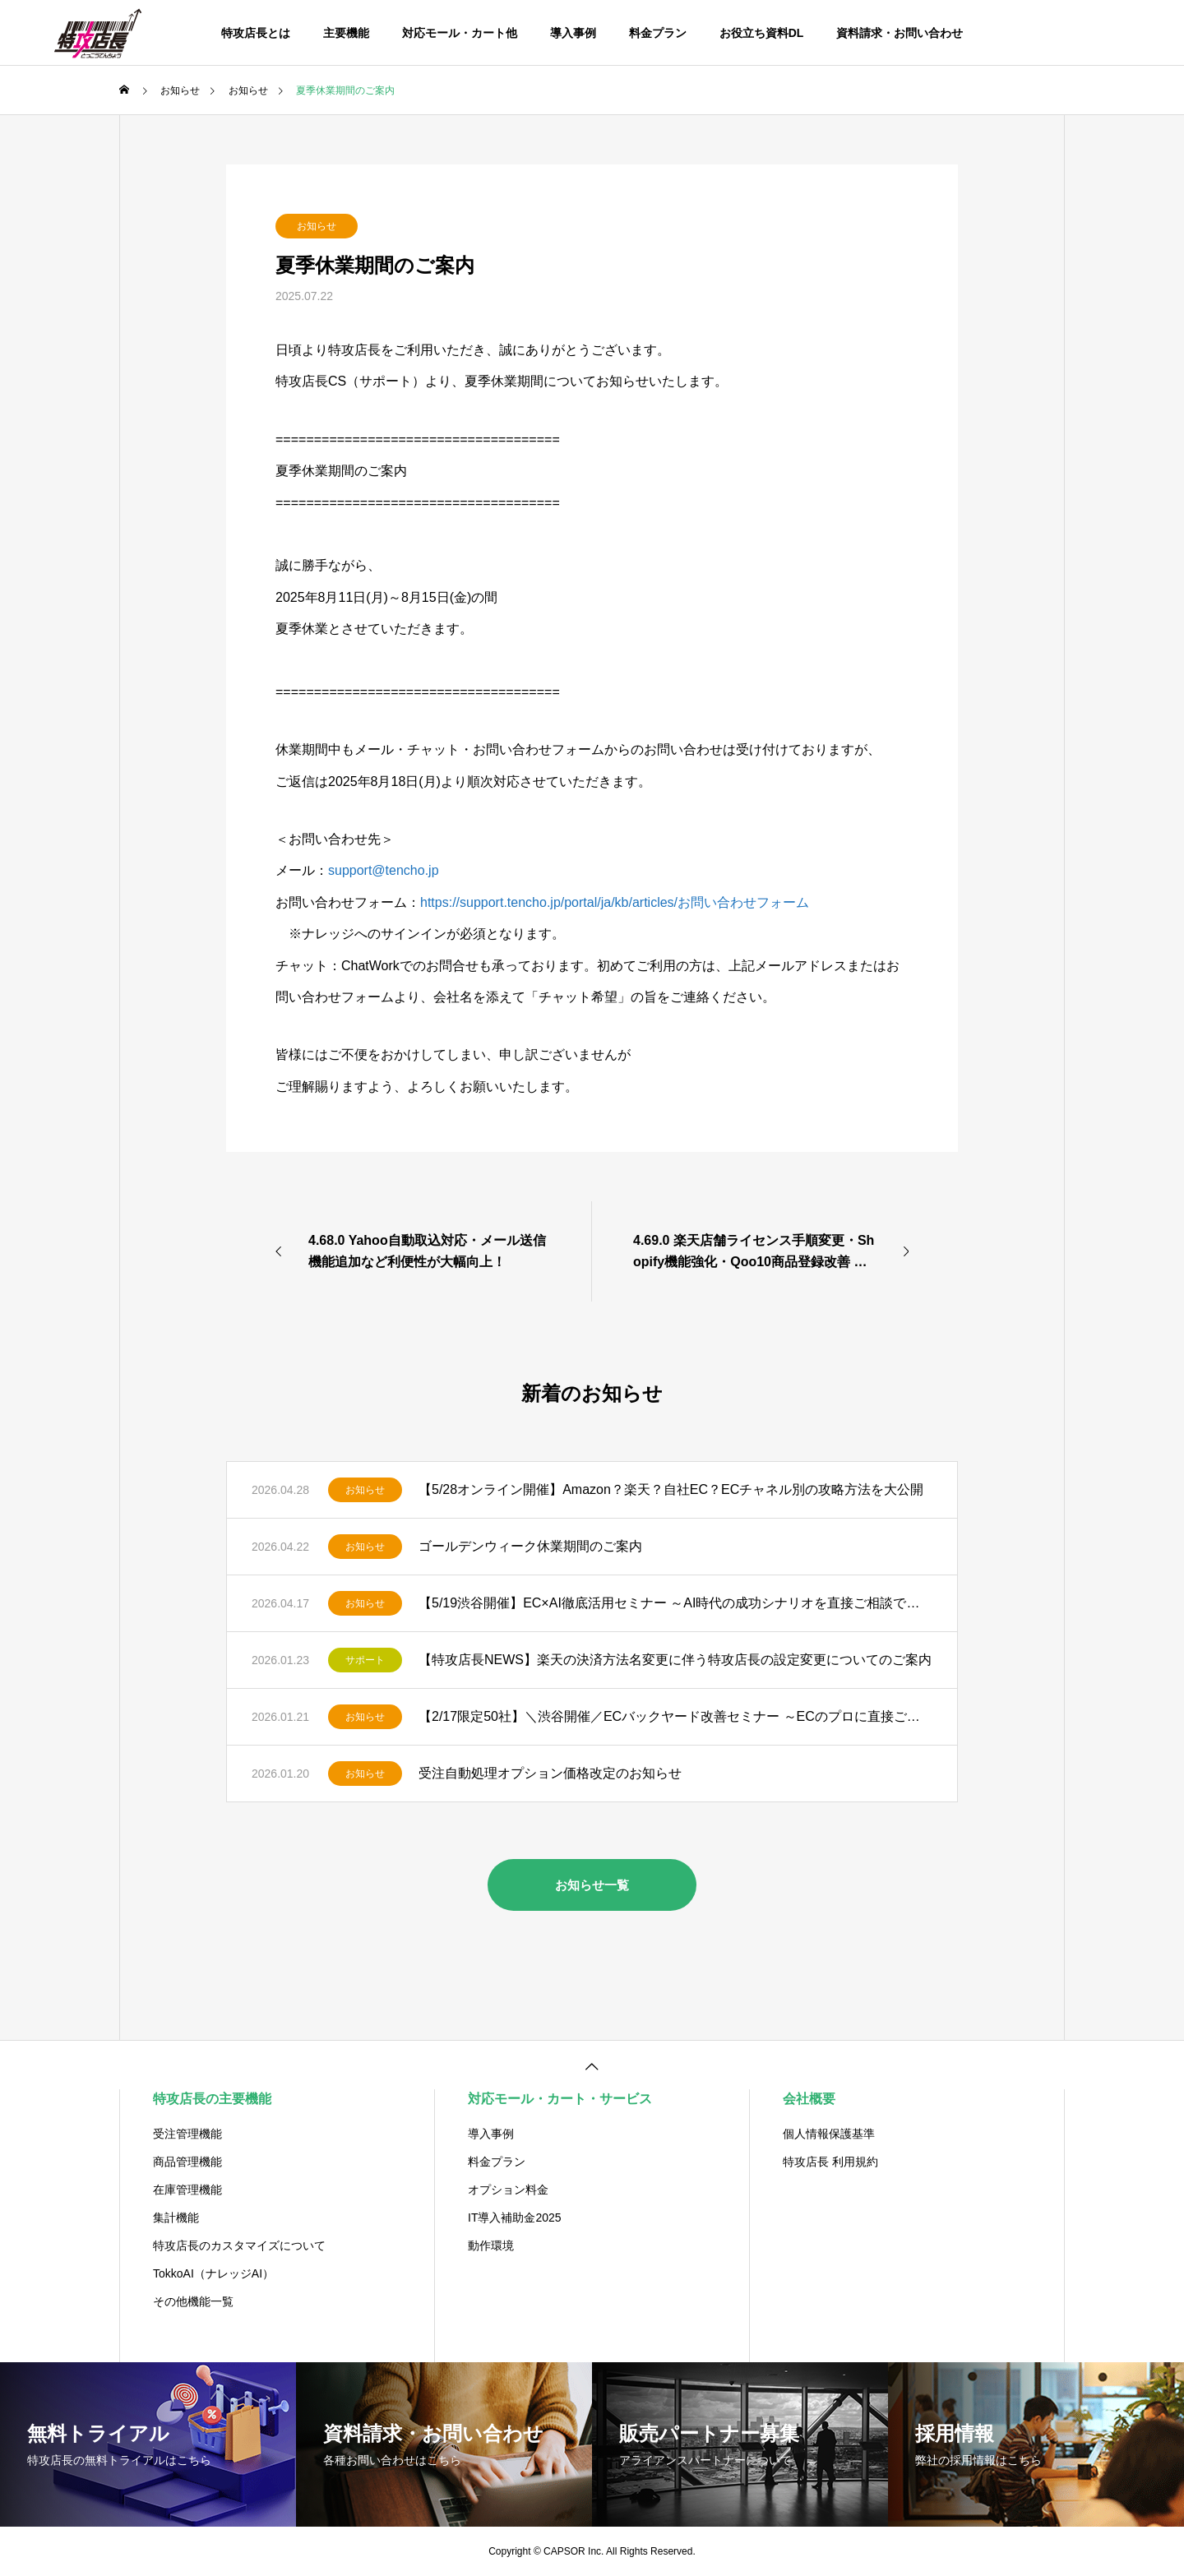  What do you see at coordinates (239, 2245) in the screenshot?
I see `特攻店長のカスタマイズについて` at bounding box center [239, 2245].